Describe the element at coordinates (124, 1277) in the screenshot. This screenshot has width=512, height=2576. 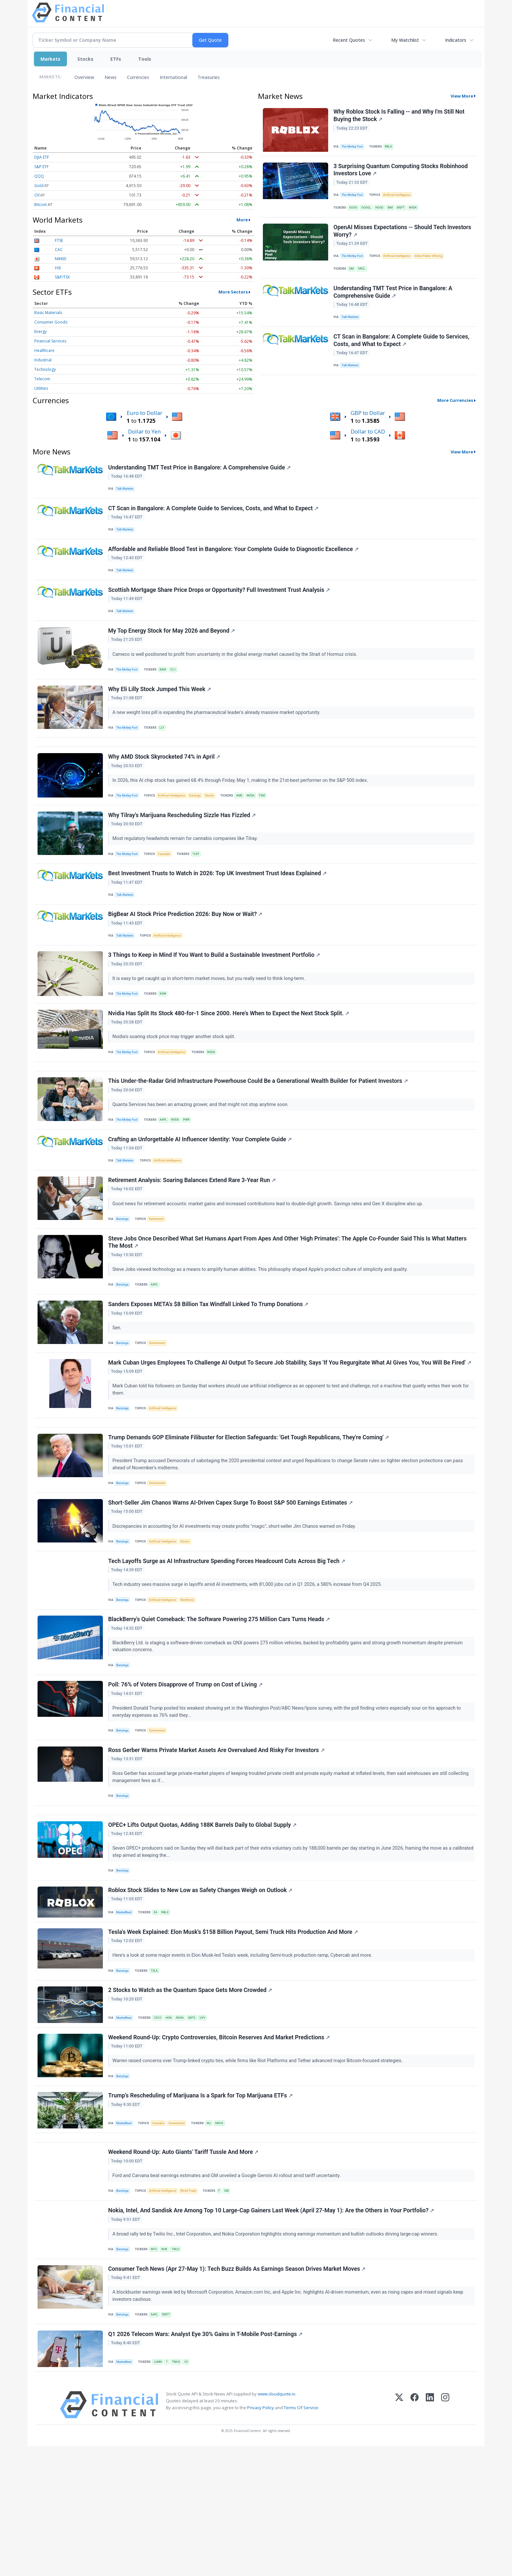
I see `Benzinga` at that location.